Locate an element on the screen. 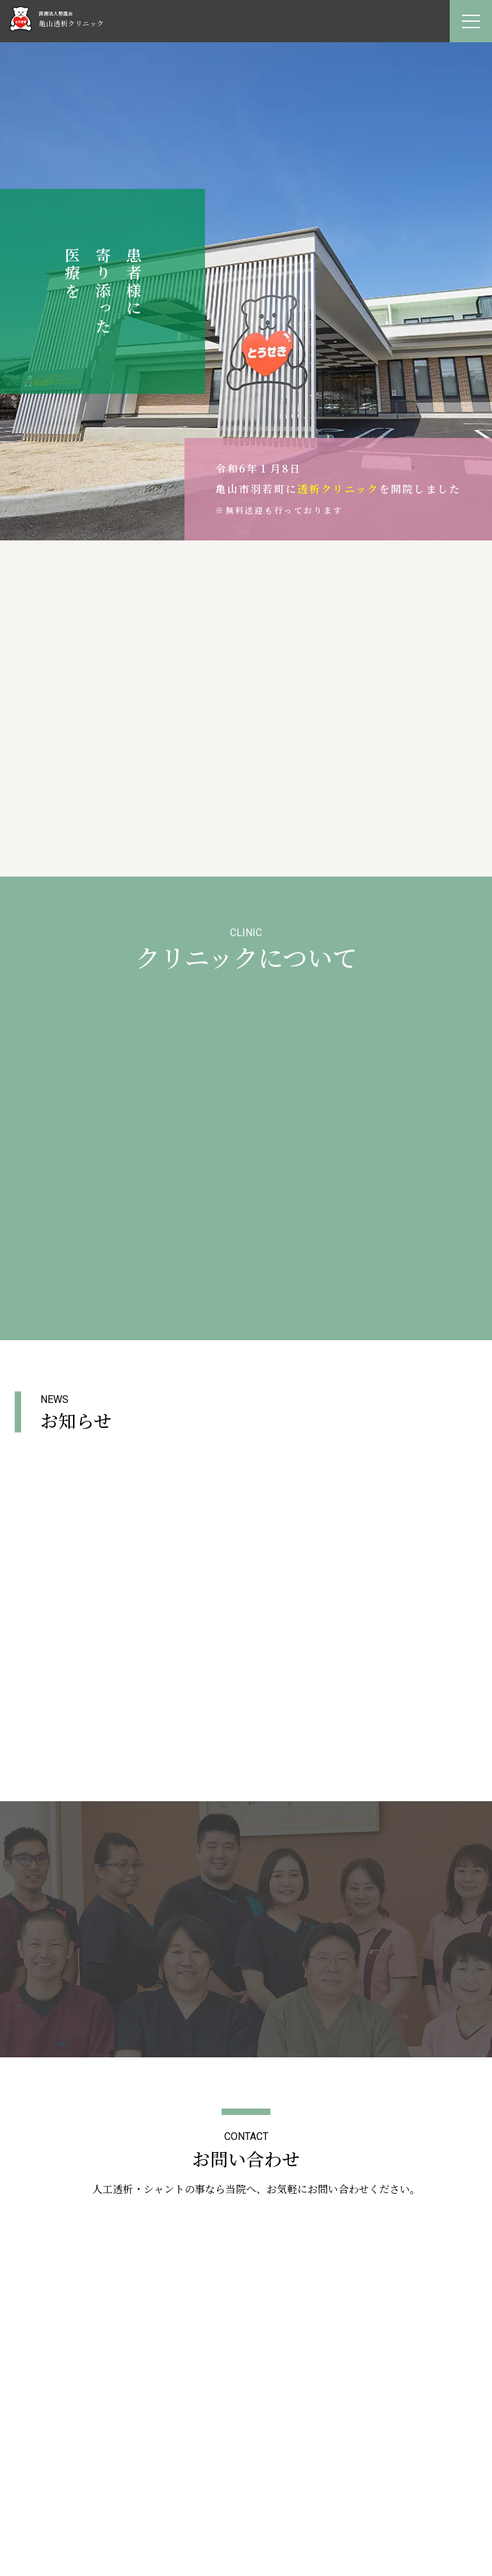 The image size is (492, 2576). 採用情報 is located at coordinates (246, 2506).